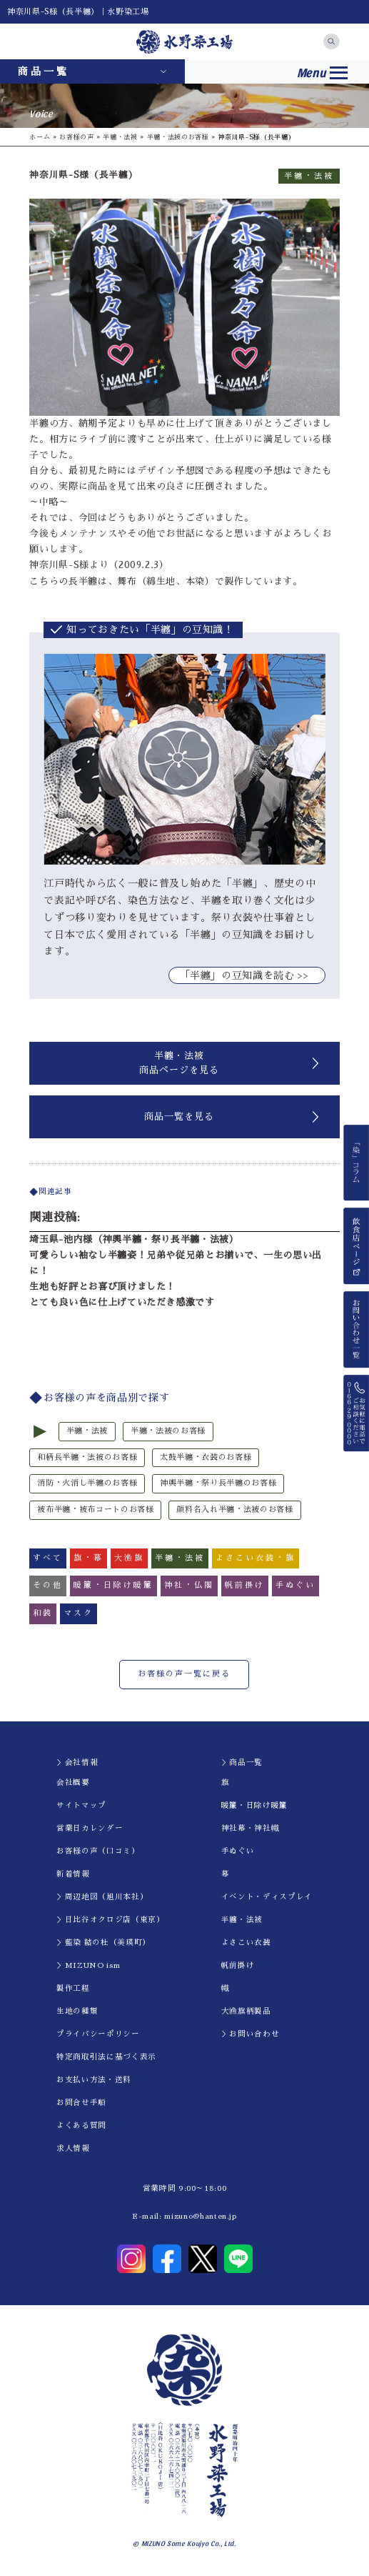  Describe the element at coordinates (179, 1116) in the screenshot. I see `商品一覧を見る` at that location.